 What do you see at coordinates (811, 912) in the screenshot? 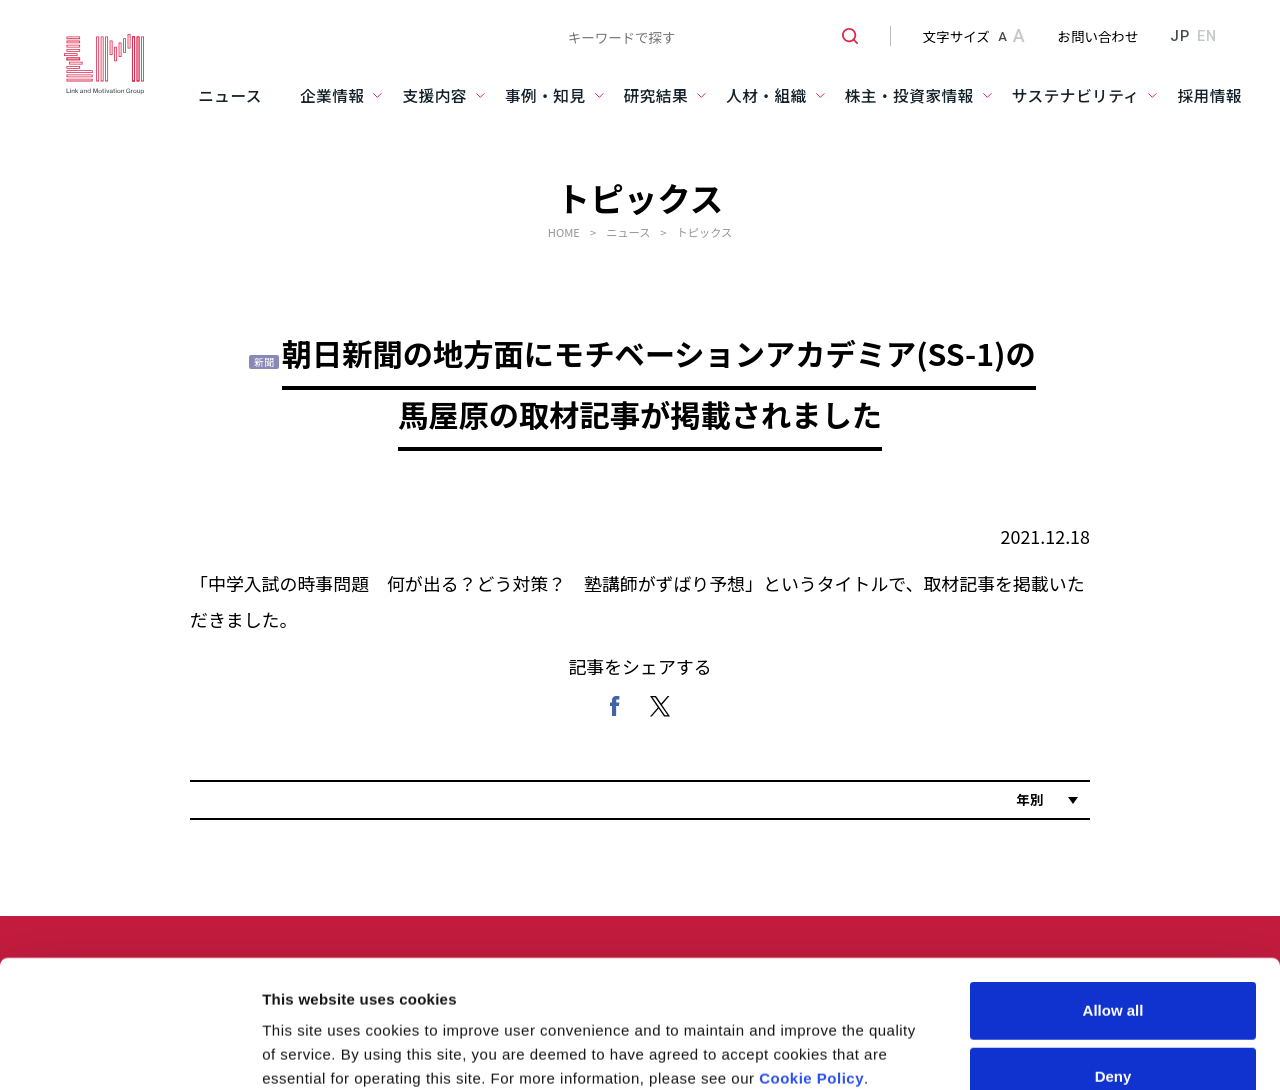
I see `Cookie Policy` at bounding box center [811, 912].